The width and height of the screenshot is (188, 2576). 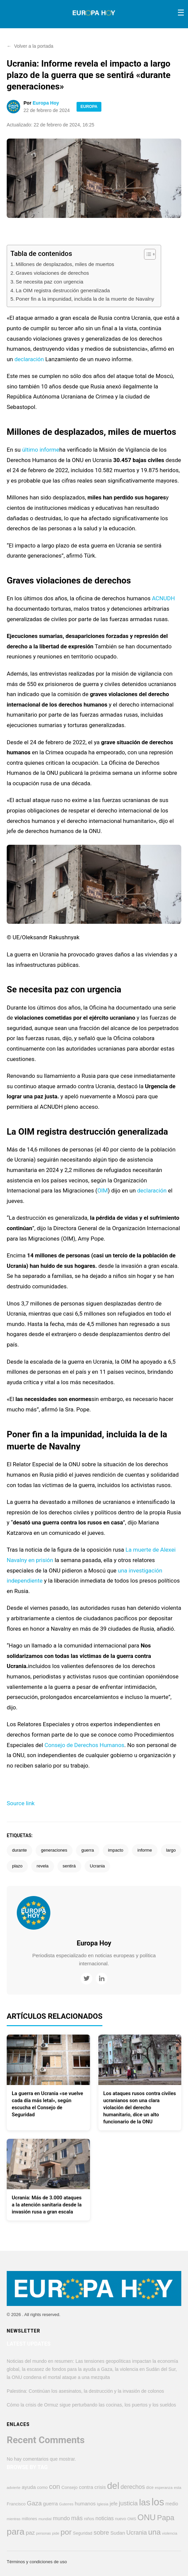 I want to click on contra [contra (619 elementos)], so click(x=86, y=2487).